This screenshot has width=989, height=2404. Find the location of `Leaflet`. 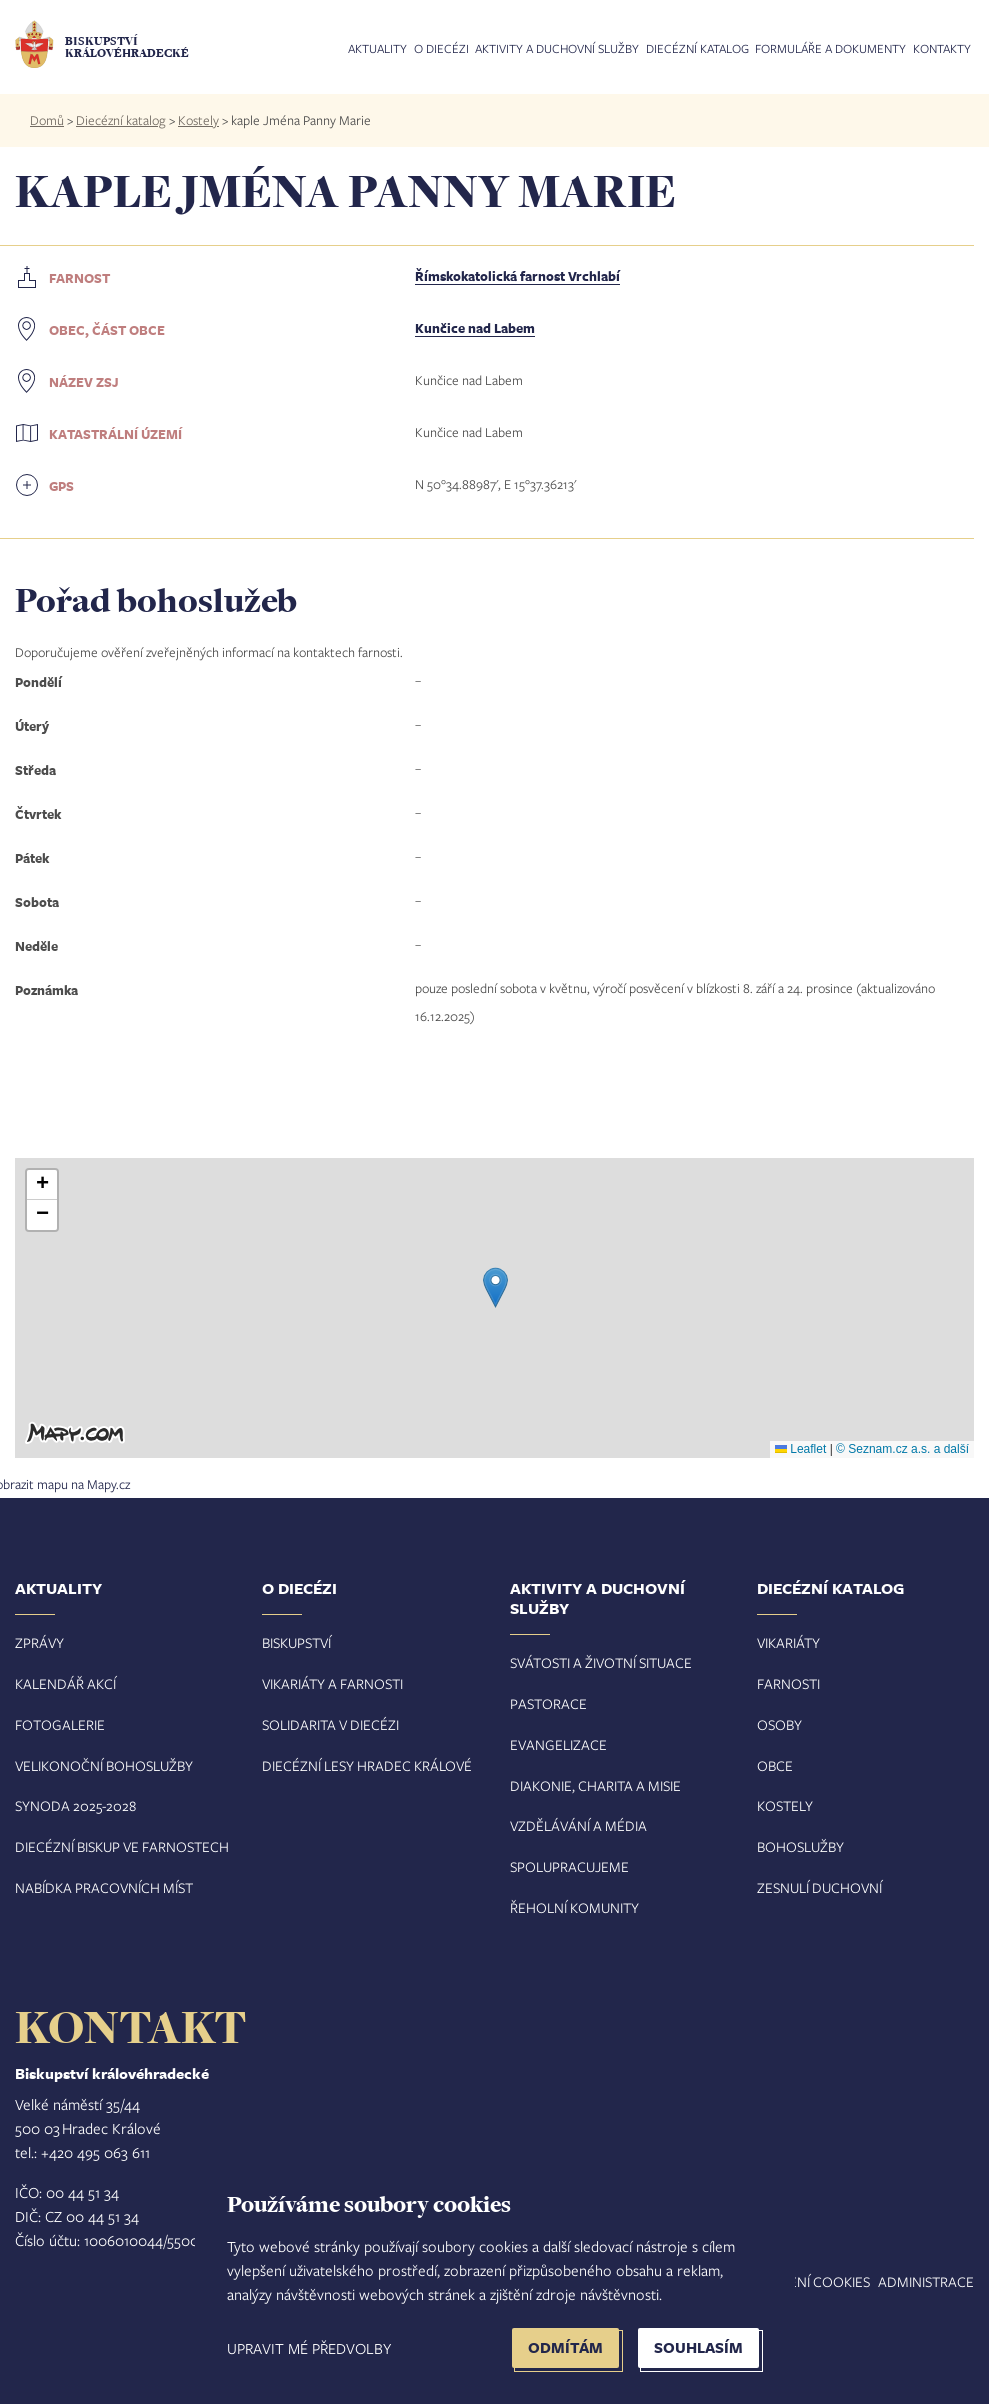

Leaflet is located at coordinates (800, 1449).